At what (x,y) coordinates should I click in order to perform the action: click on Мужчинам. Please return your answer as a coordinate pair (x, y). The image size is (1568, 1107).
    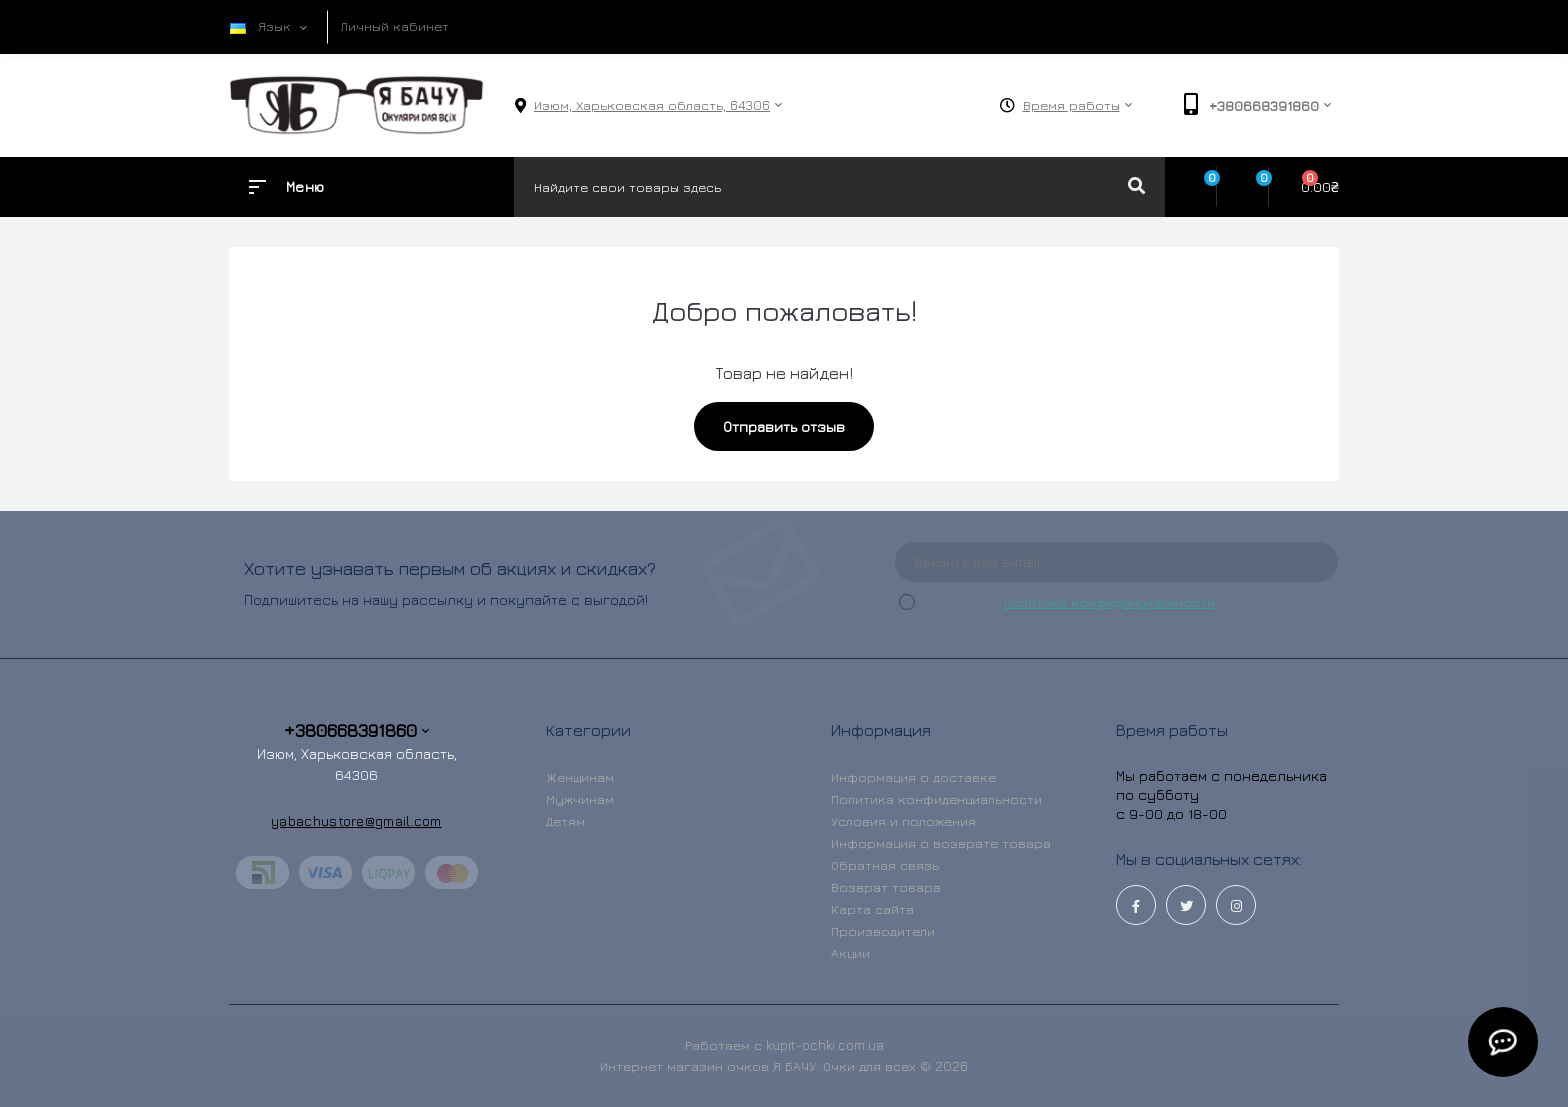
    Looking at the image, I should click on (580, 799).